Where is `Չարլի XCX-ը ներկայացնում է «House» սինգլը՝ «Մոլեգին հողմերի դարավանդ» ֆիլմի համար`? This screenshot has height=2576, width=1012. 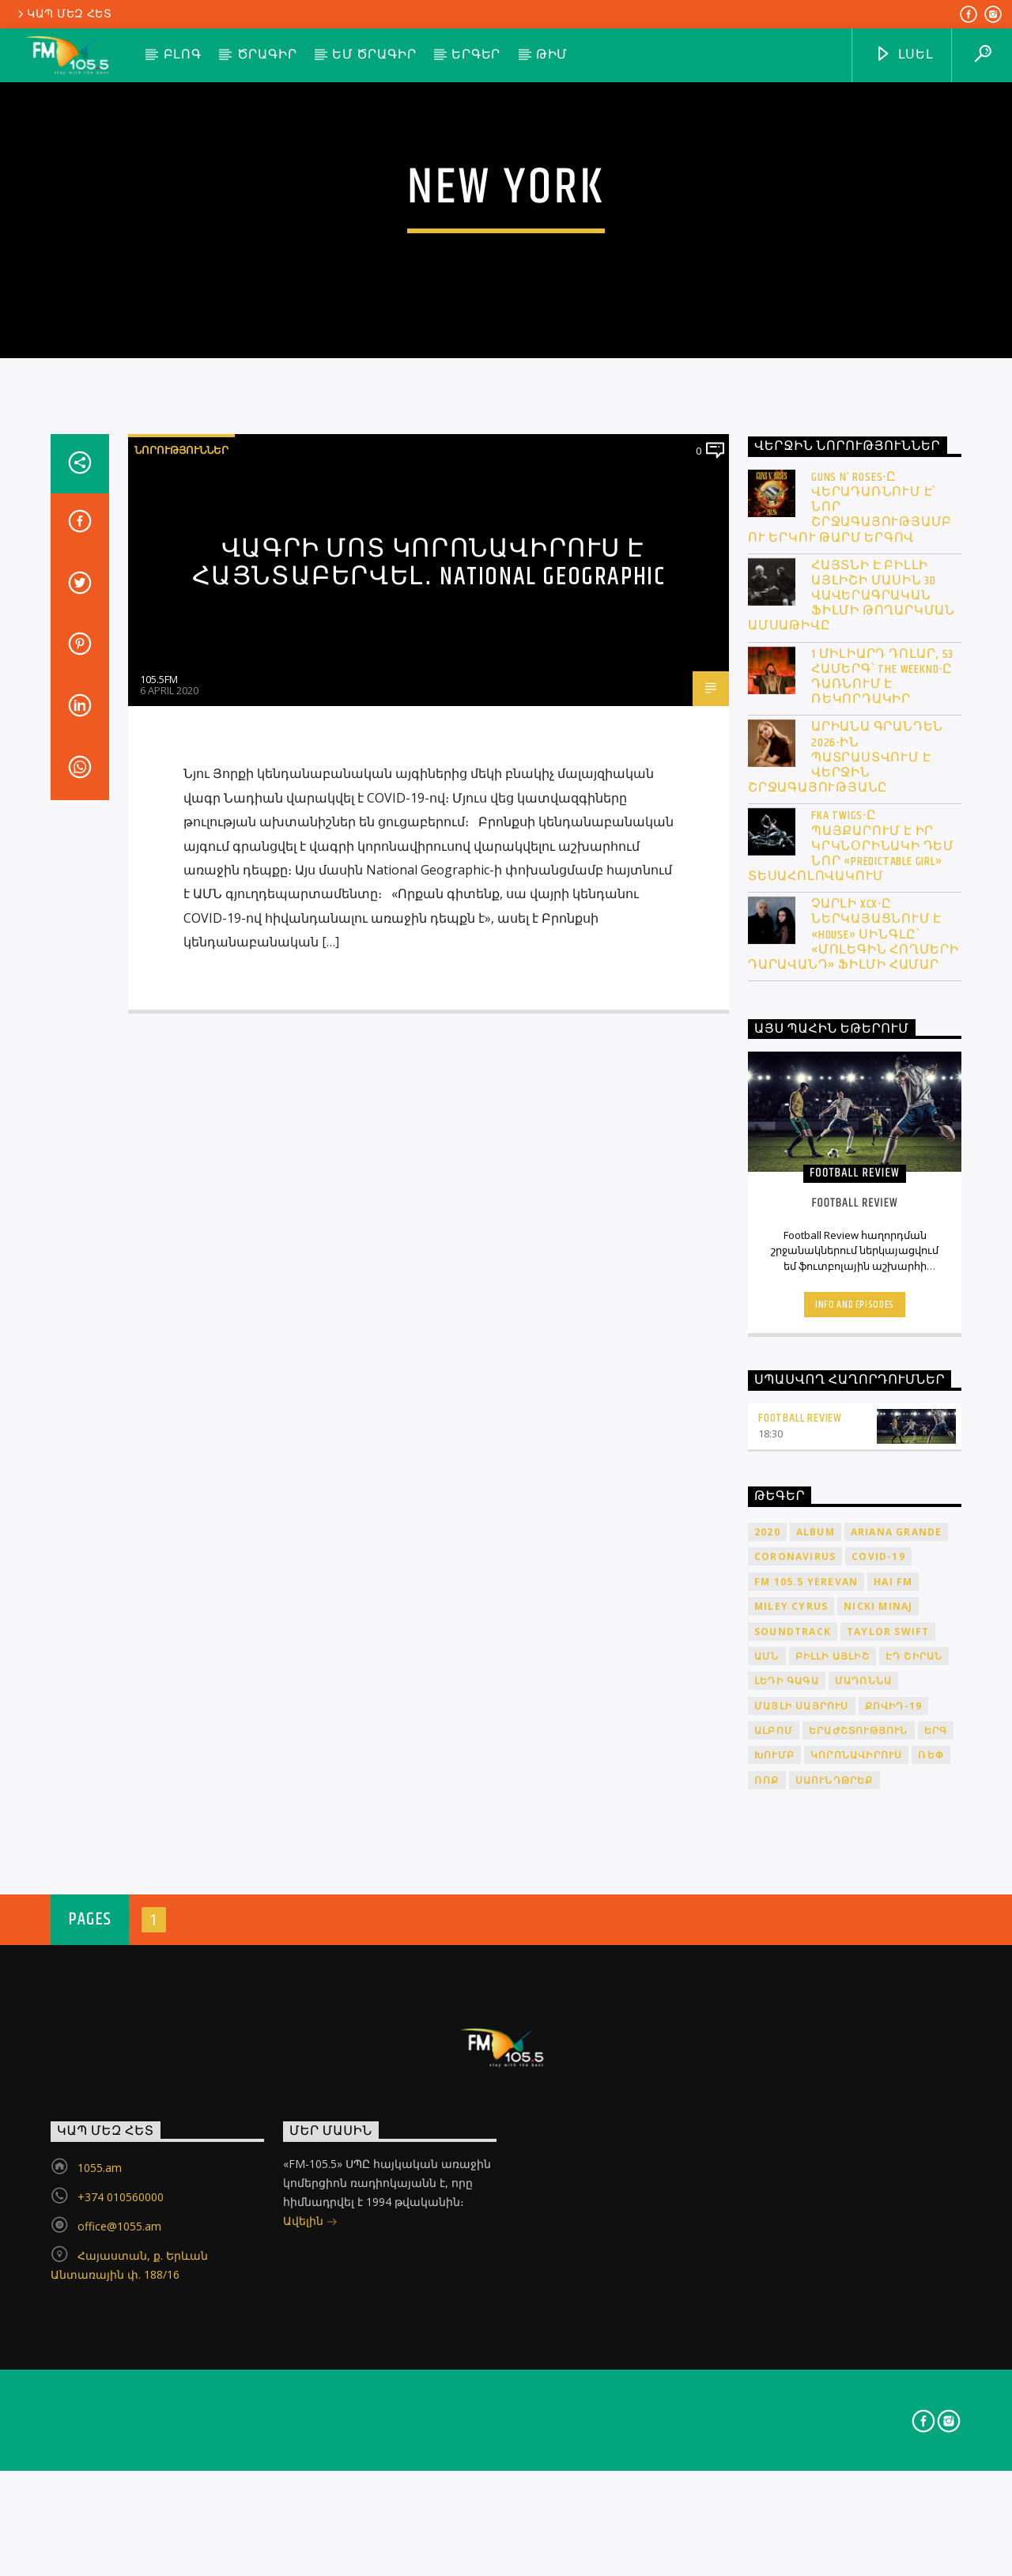
Չարլի XCX-ը ներկայացնում է «House» սինգլը՝ «Մոլեգին հողմերի դարավանդ» ֆիլմի համար is located at coordinates (853, 1394).